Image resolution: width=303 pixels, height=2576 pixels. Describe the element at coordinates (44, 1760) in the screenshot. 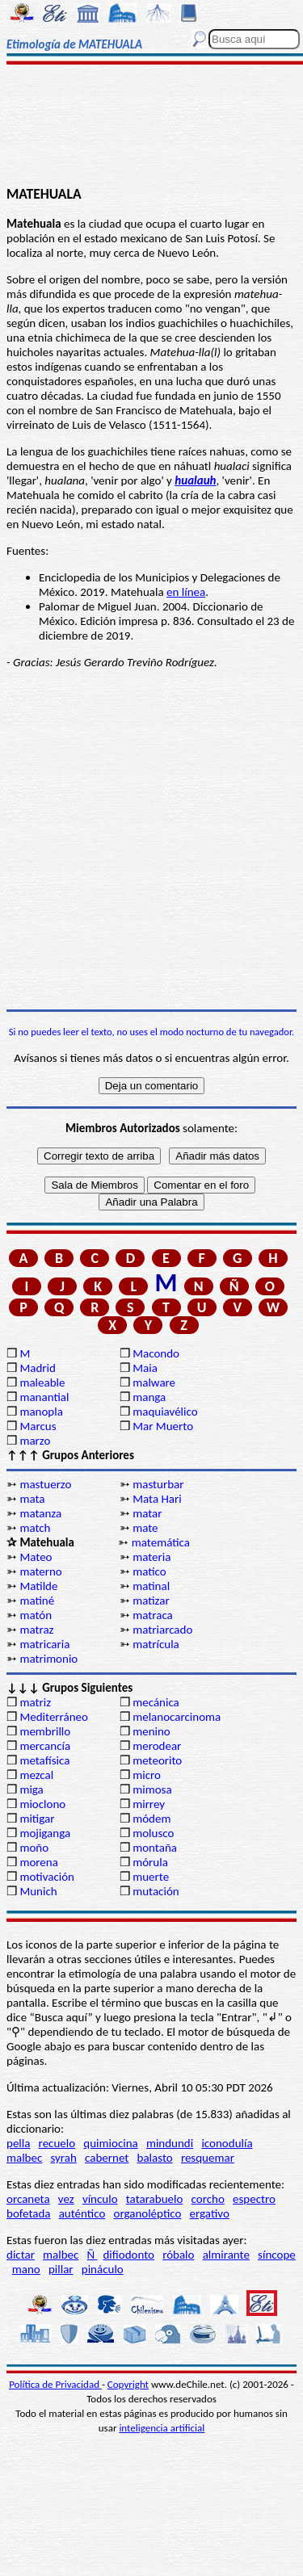

I see `metafísica` at that location.